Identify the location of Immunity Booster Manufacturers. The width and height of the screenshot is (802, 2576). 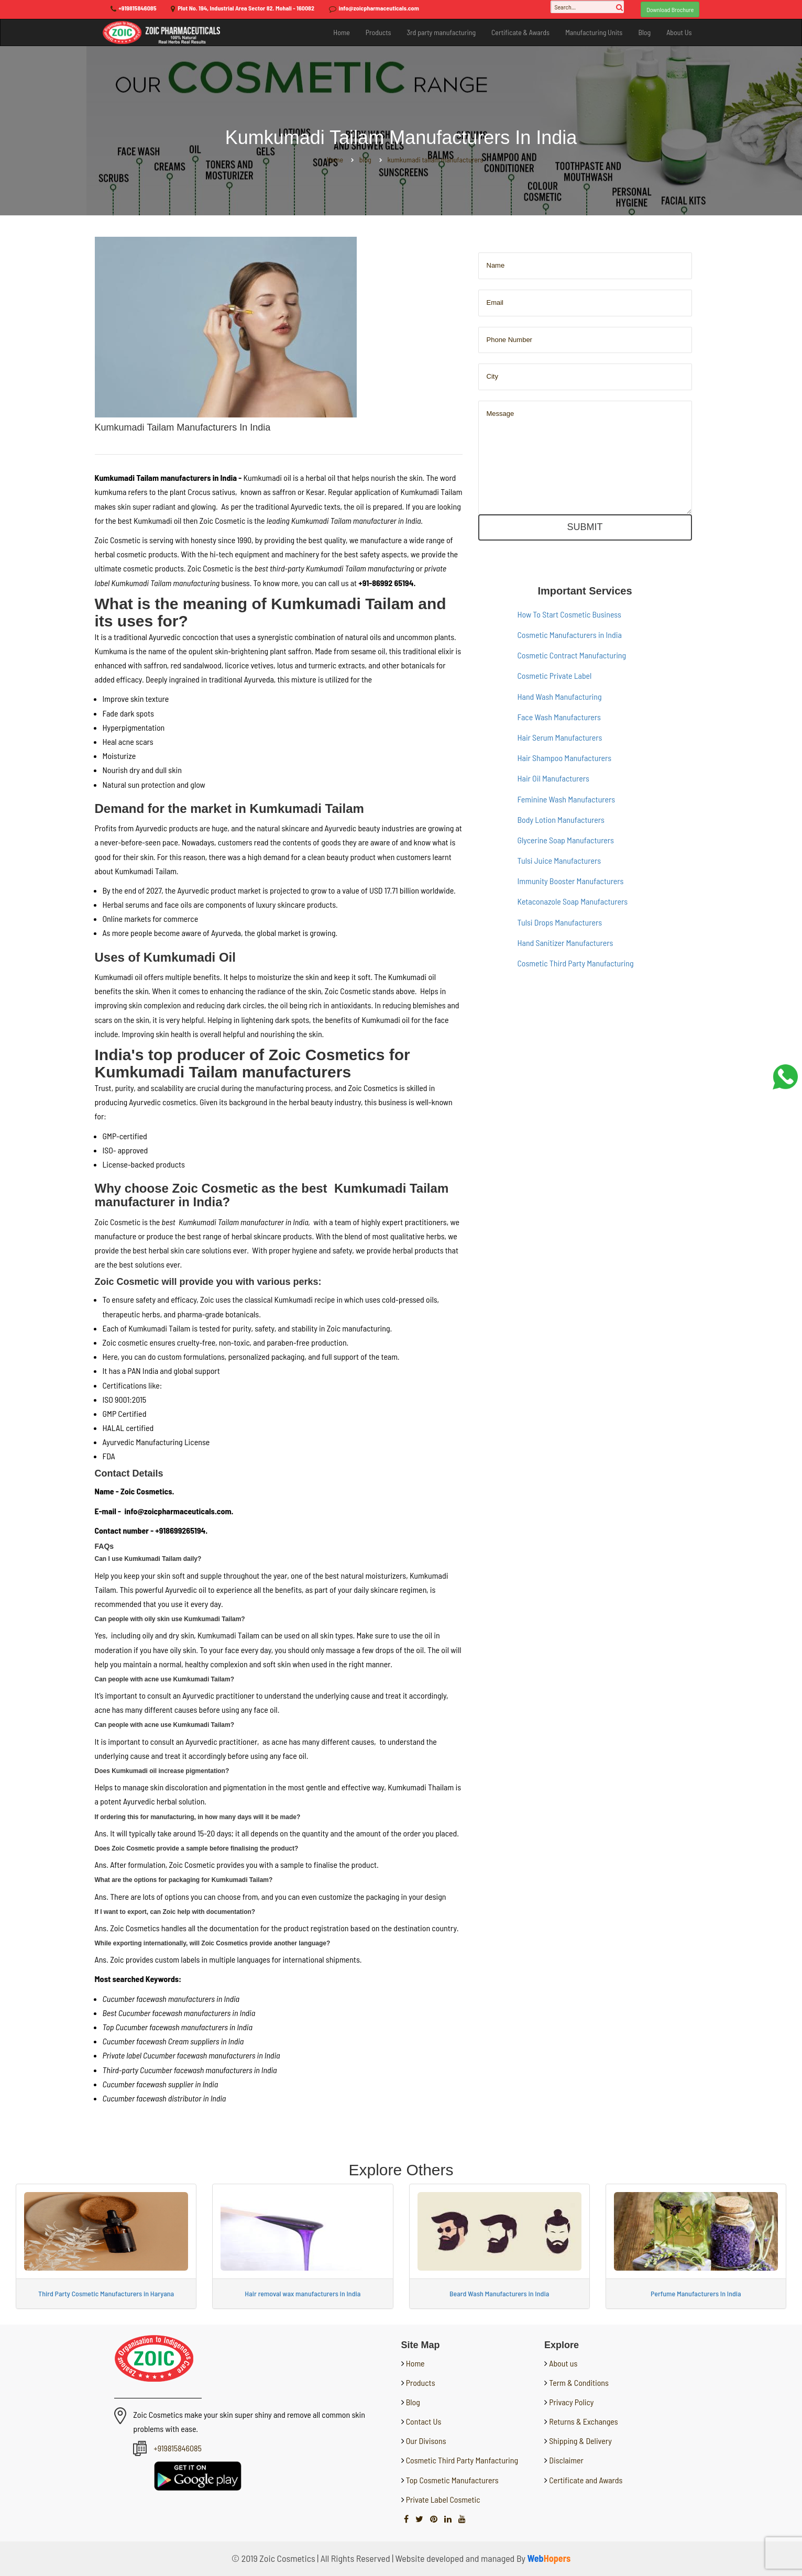
(571, 881).